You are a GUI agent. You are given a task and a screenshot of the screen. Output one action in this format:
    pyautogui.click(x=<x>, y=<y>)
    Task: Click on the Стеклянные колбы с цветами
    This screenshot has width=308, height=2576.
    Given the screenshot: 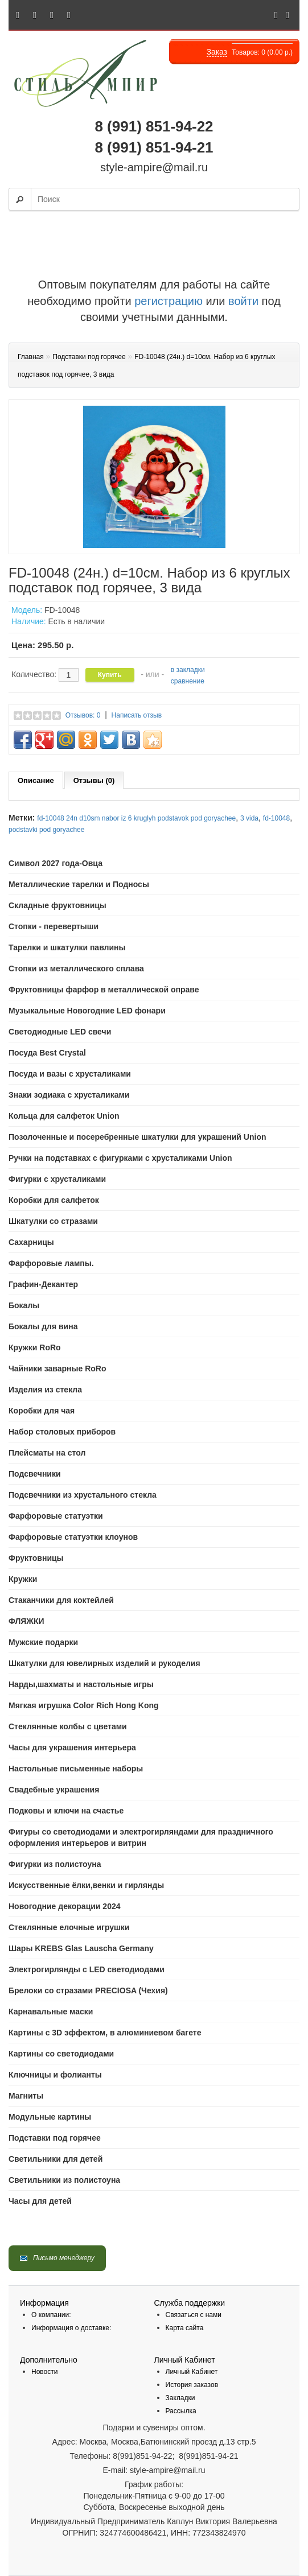 What is the action you would take?
    pyautogui.click(x=68, y=1726)
    